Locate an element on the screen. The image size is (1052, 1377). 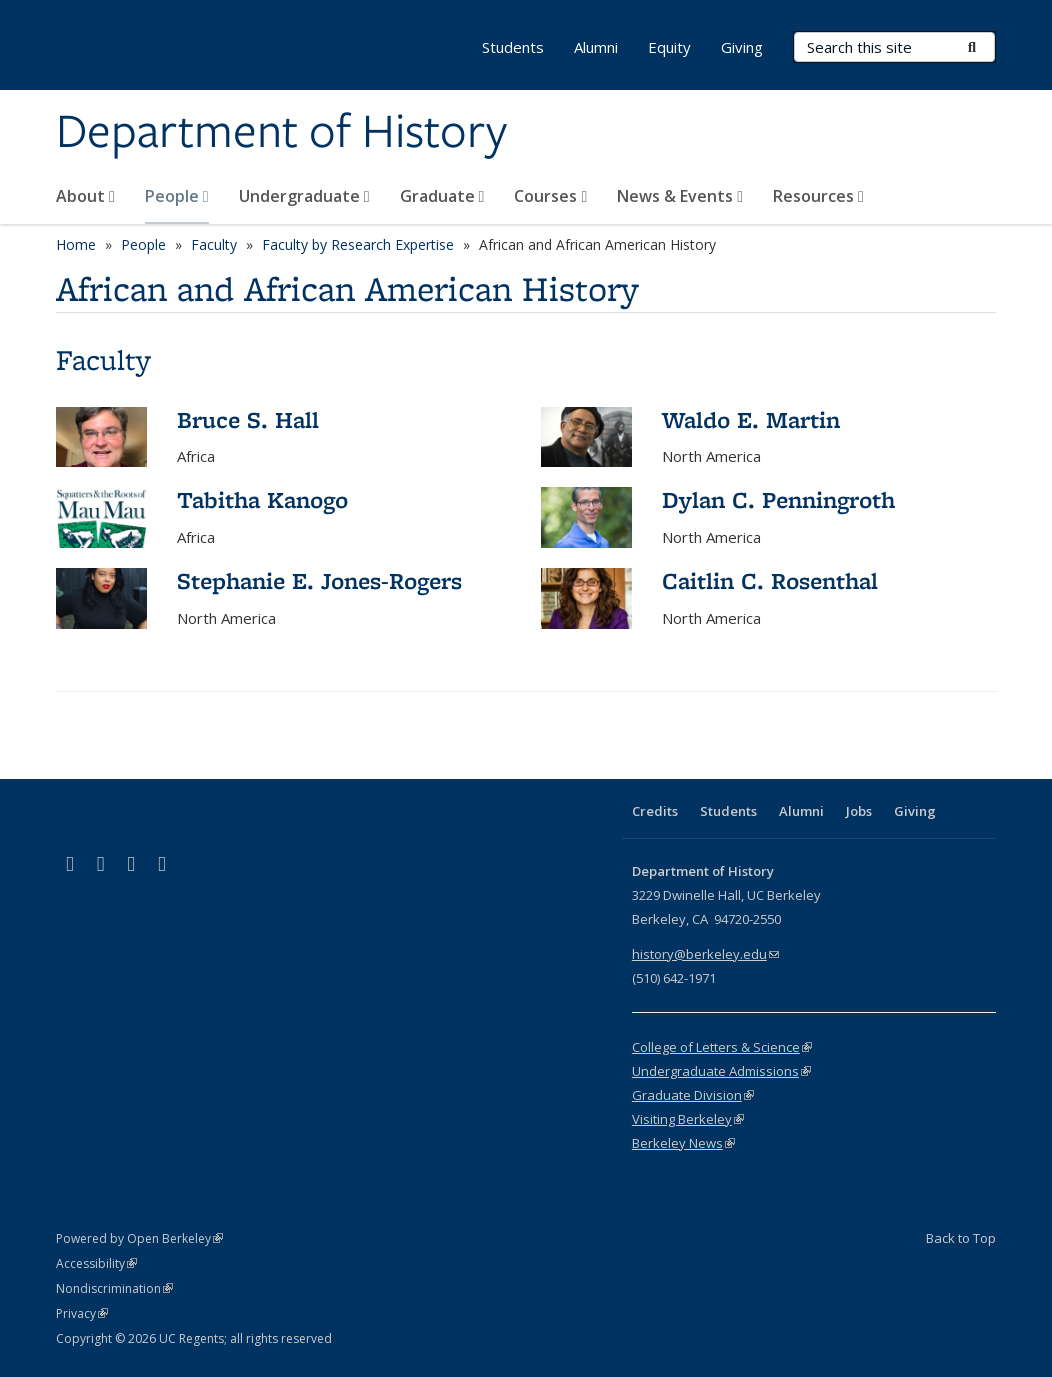
Courses is located at coordinates (550, 196).